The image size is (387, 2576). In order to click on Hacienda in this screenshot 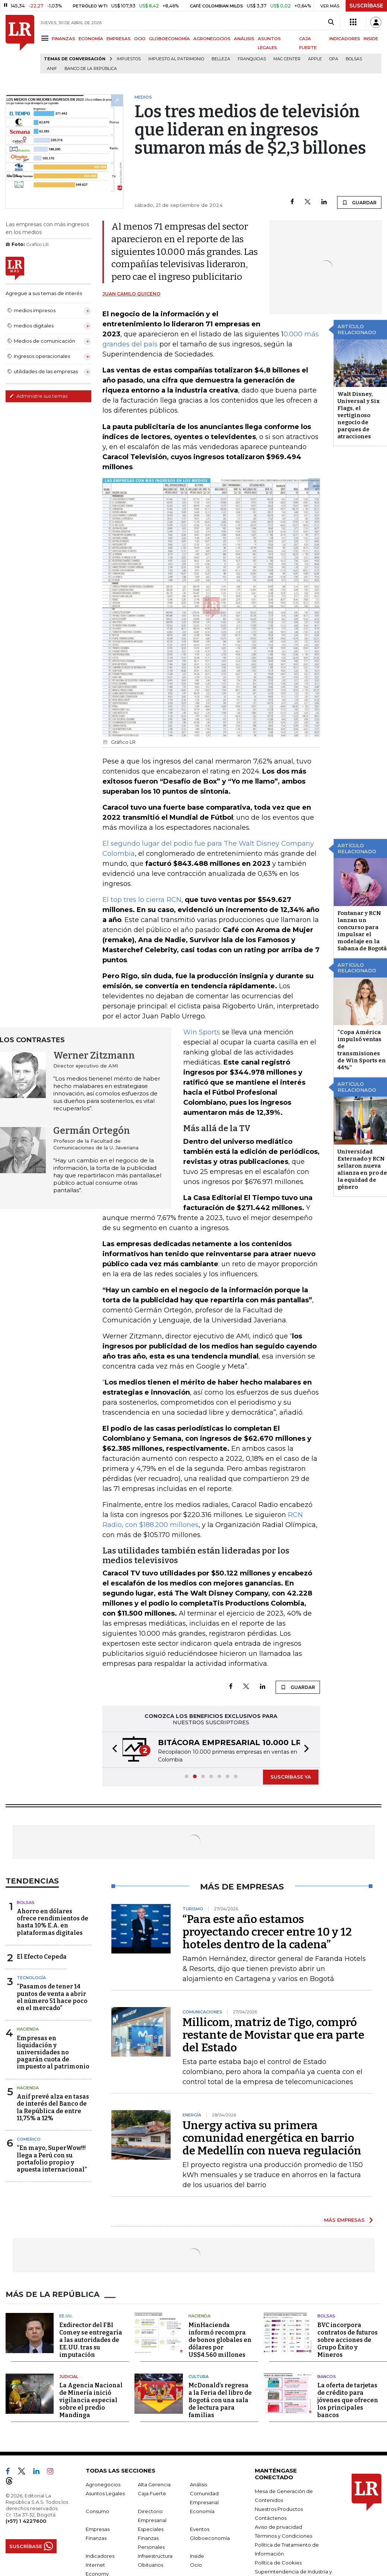, I will do `click(28, 2029)`.